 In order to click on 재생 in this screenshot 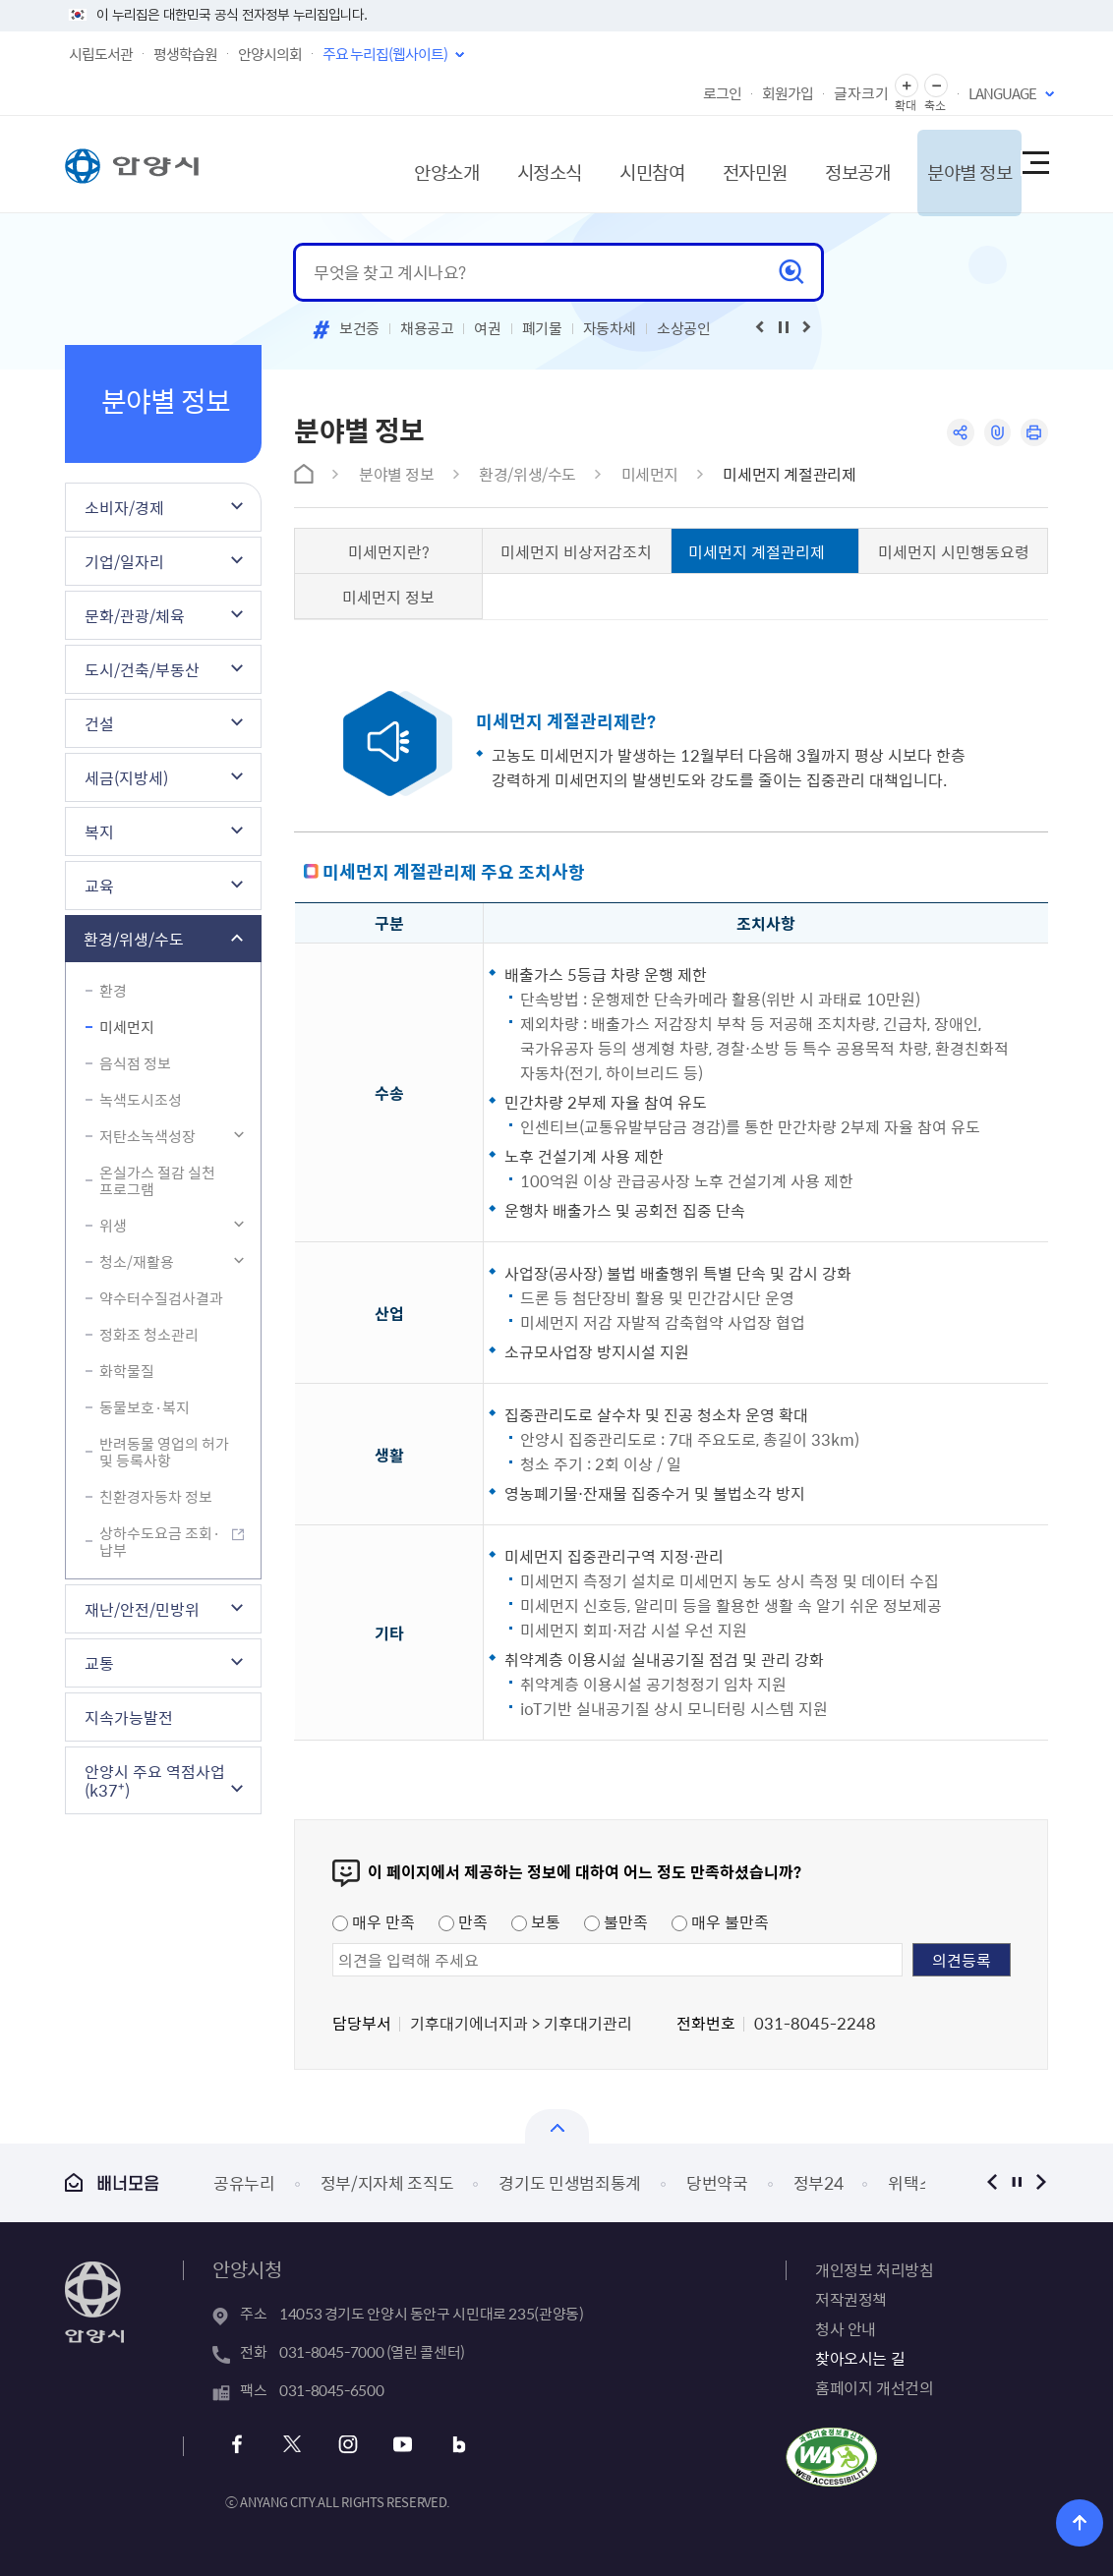, I will do `click(783, 327)`.